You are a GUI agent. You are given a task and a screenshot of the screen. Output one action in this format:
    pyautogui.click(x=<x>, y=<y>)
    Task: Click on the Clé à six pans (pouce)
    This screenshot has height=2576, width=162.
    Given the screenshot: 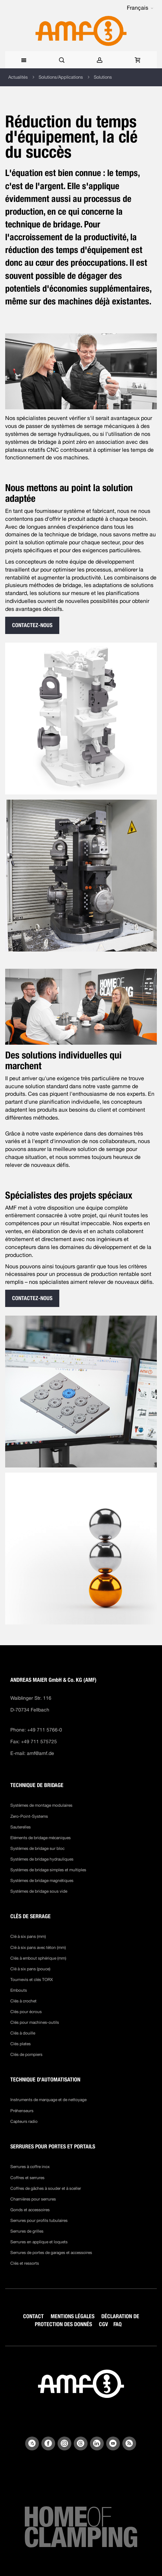 What is the action you would take?
    pyautogui.click(x=30, y=1969)
    